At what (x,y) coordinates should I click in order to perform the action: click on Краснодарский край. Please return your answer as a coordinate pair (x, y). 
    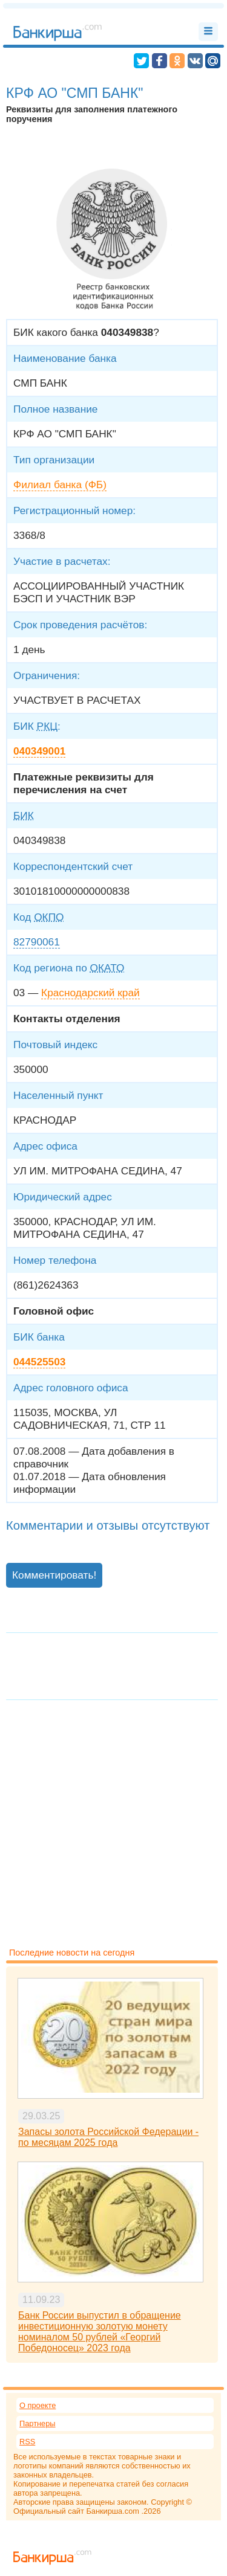
    Looking at the image, I should click on (90, 993).